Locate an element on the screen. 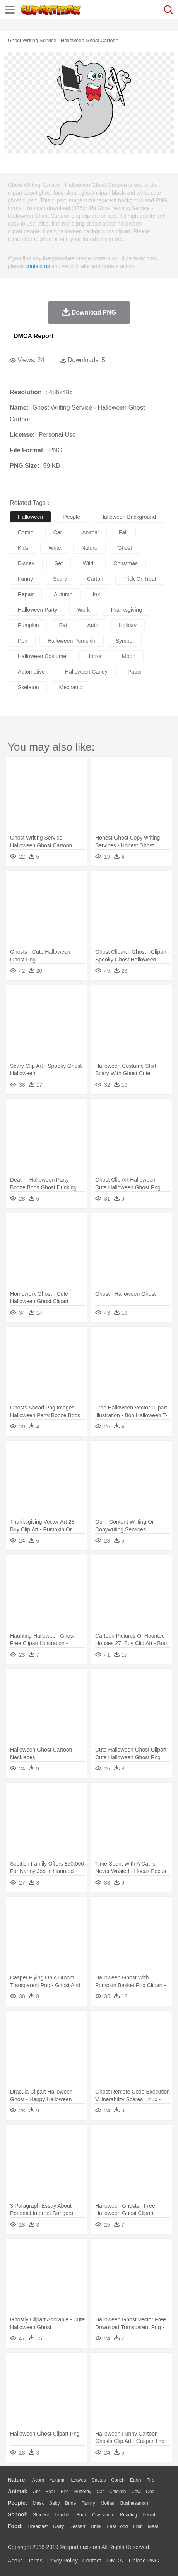 Image resolution: width=178 pixels, height=2576 pixels. write is located at coordinates (54, 548).